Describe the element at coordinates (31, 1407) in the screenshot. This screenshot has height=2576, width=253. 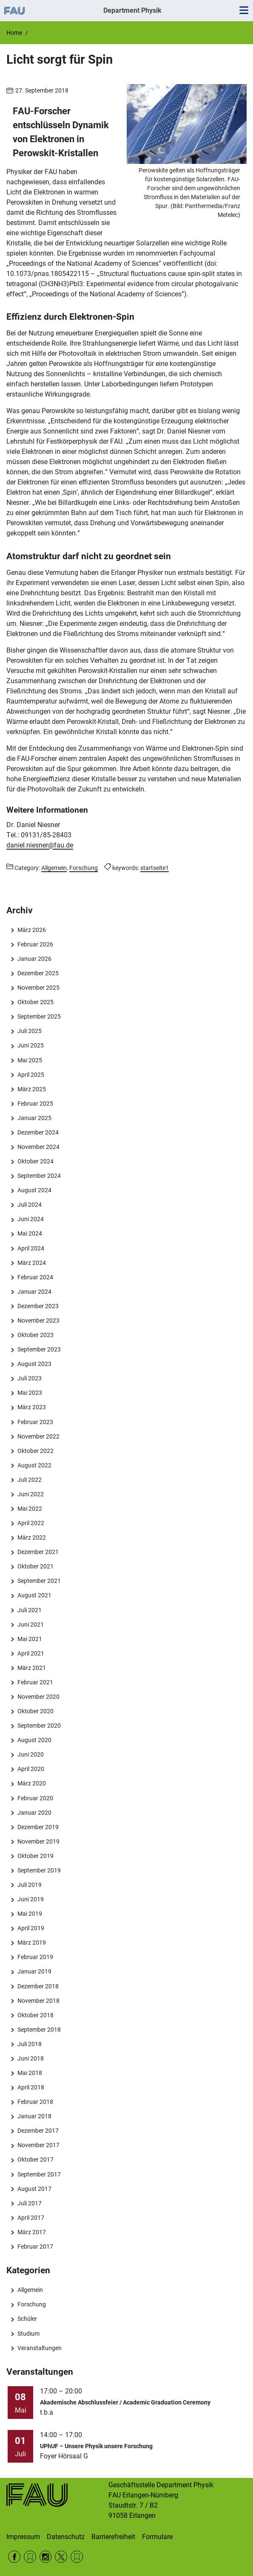
I see `März 2023` at that location.